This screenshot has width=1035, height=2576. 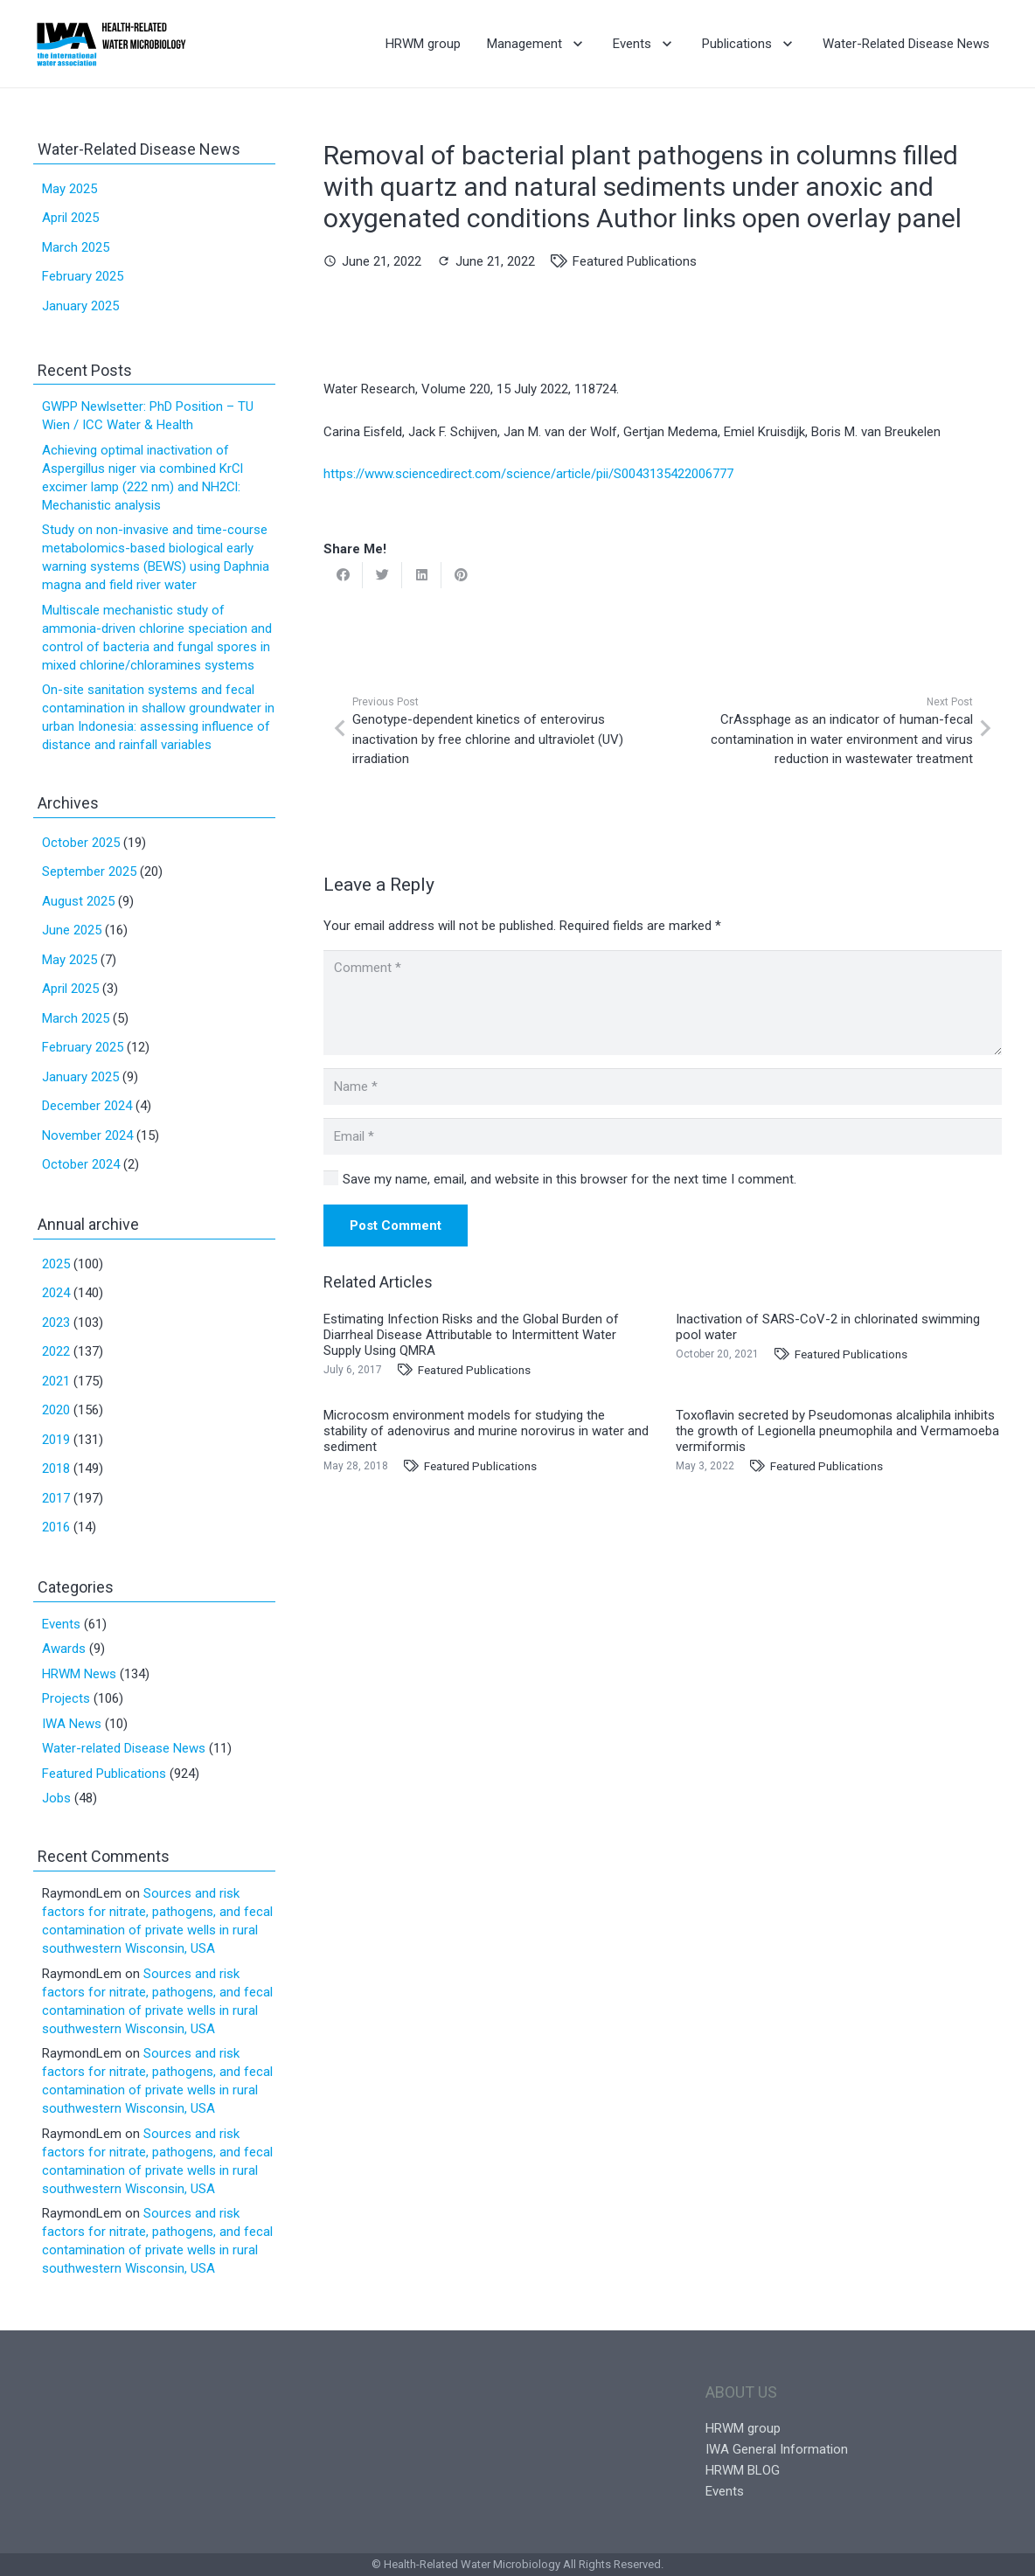 I want to click on Awards, so click(x=64, y=1648).